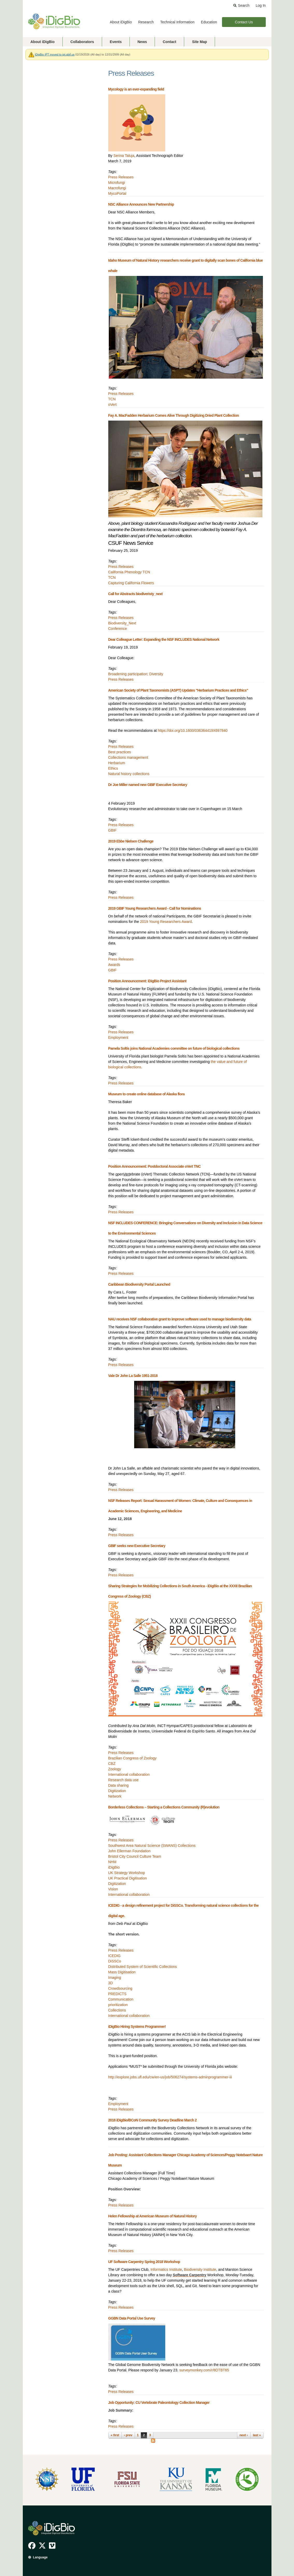 Image resolution: width=294 pixels, height=2576 pixels. I want to click on John Ellerman Foundation, so click(129, 1851).